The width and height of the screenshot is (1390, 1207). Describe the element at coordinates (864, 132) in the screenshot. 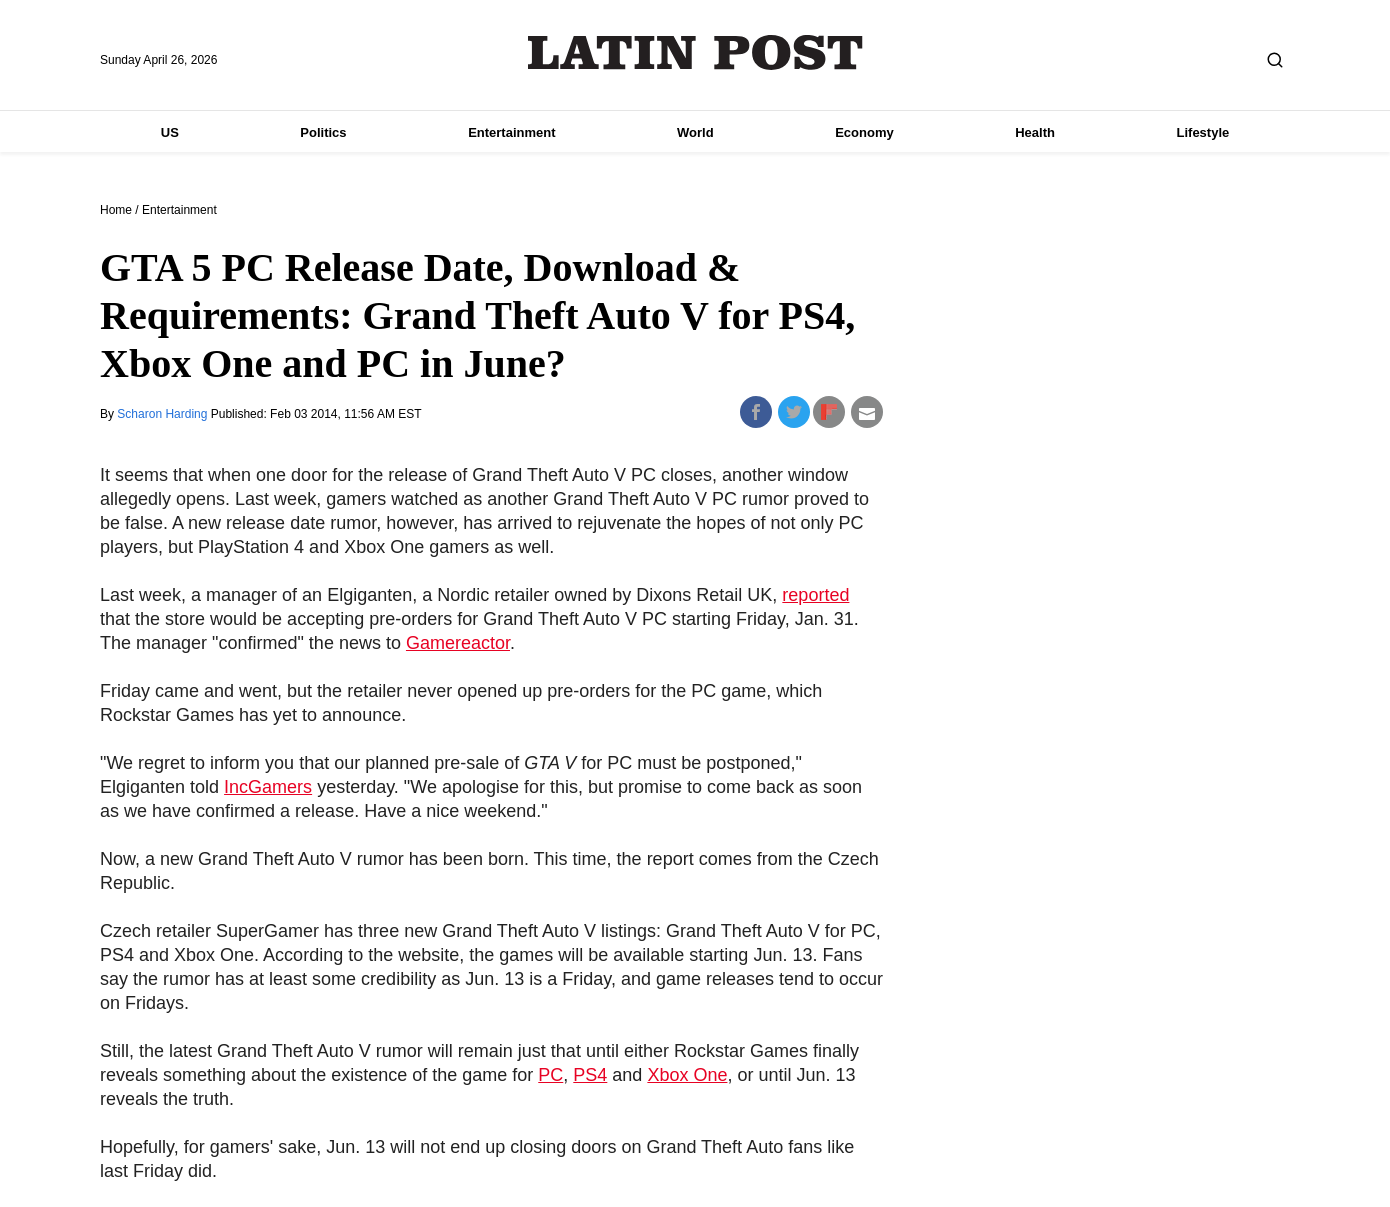

I see `Economy` at that location.